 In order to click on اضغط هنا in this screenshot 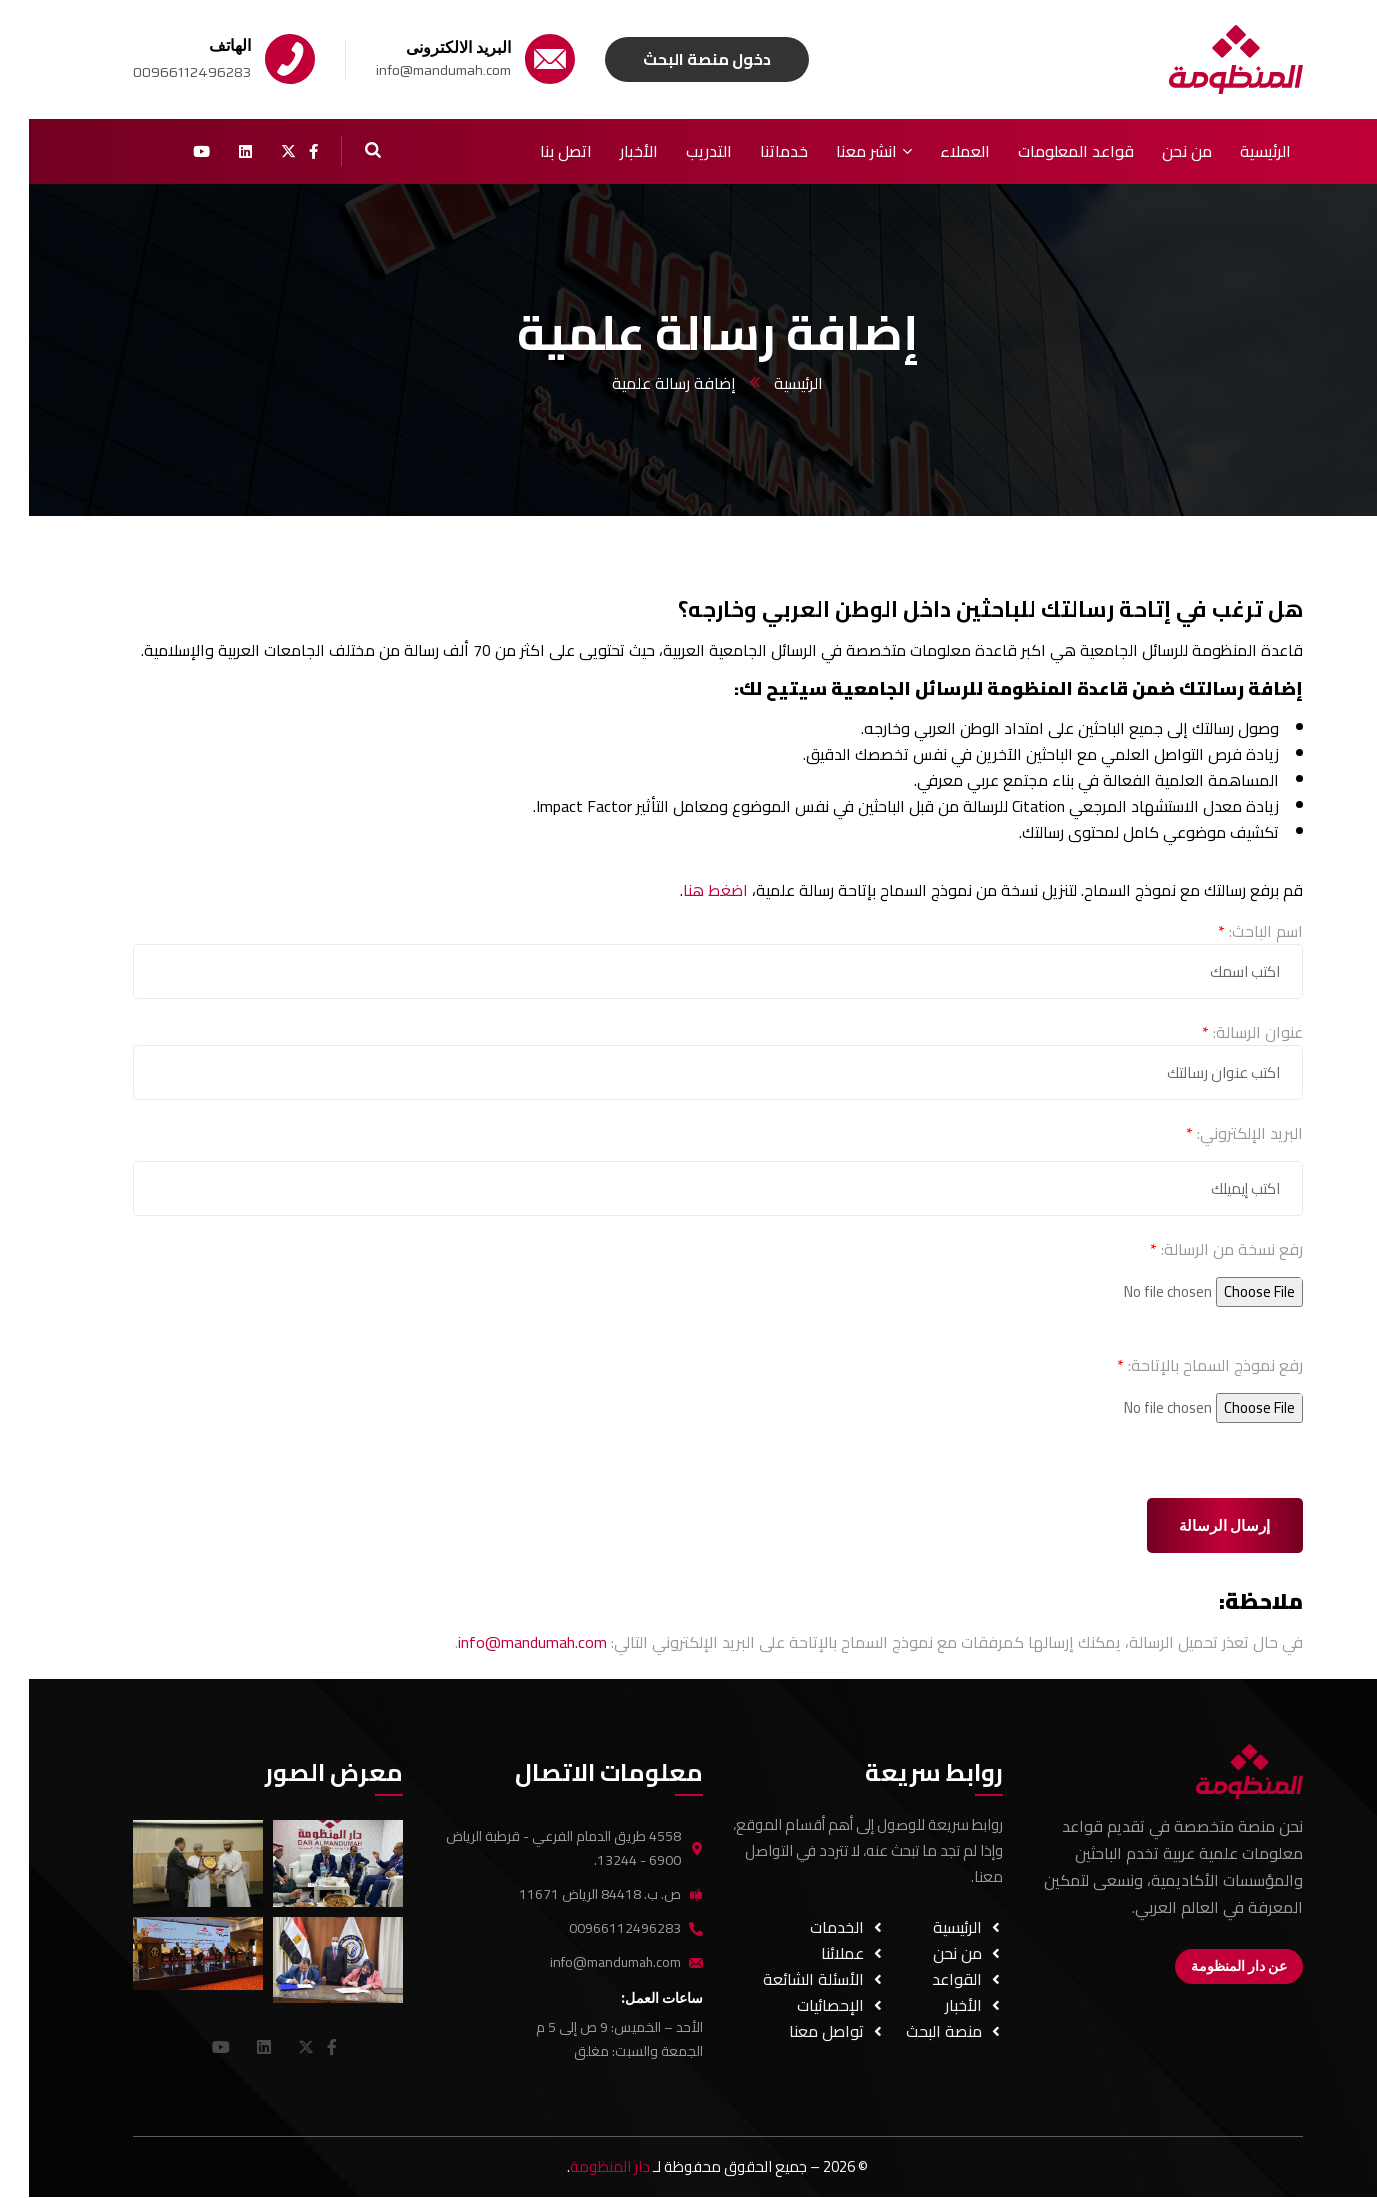, I will do `click(686, 890)`.